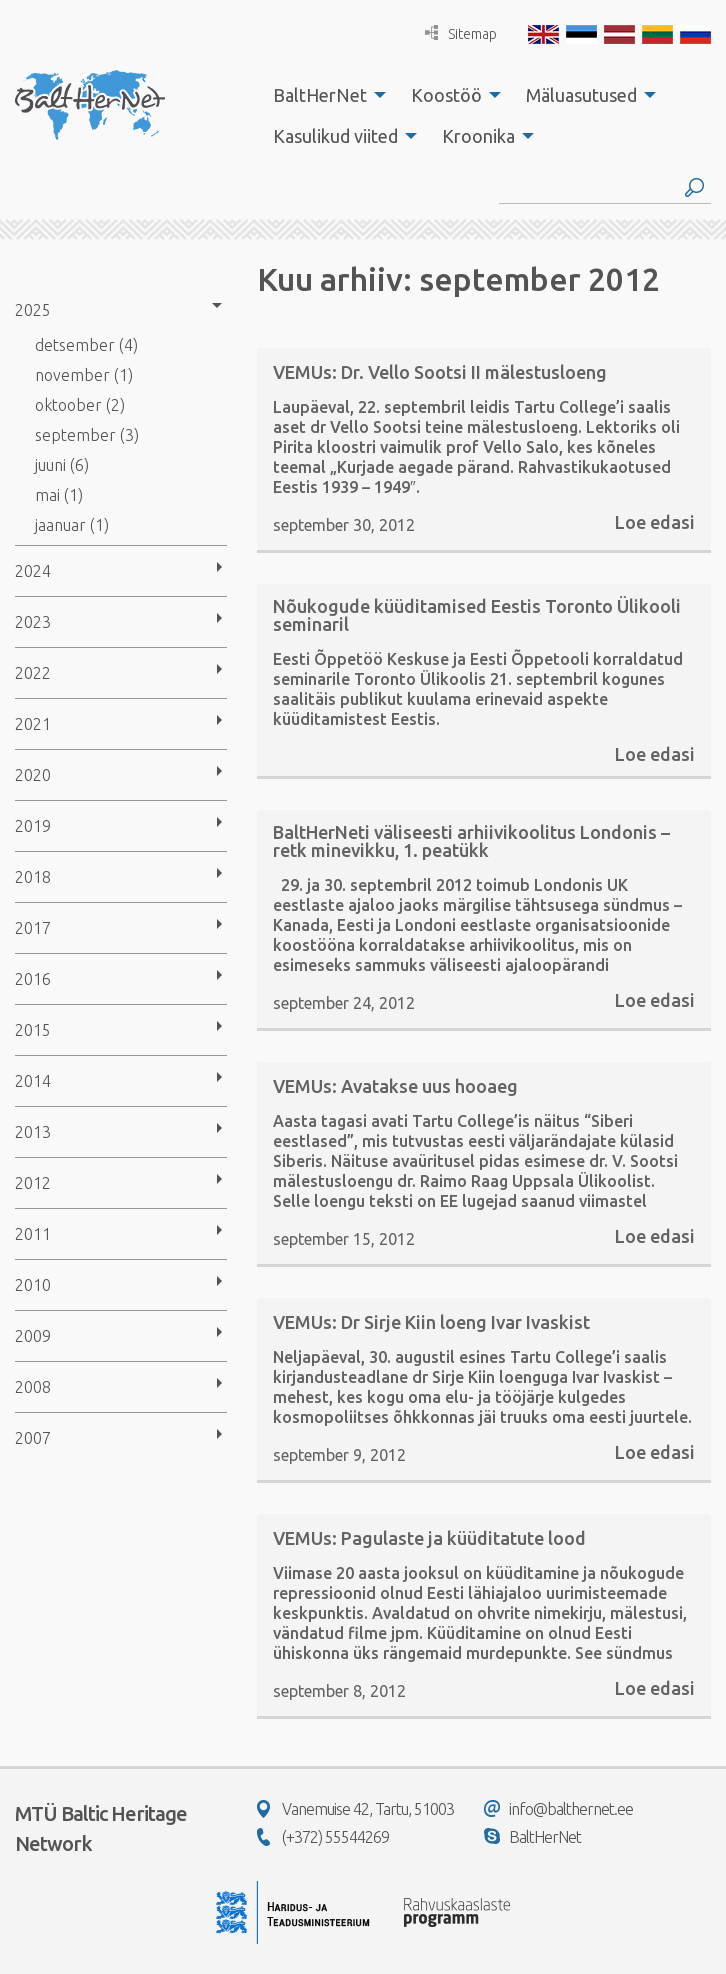  What do you see at coordinates (87, 435) in the screenshot?
I see `september (3)` at bounding box center [87, 435].